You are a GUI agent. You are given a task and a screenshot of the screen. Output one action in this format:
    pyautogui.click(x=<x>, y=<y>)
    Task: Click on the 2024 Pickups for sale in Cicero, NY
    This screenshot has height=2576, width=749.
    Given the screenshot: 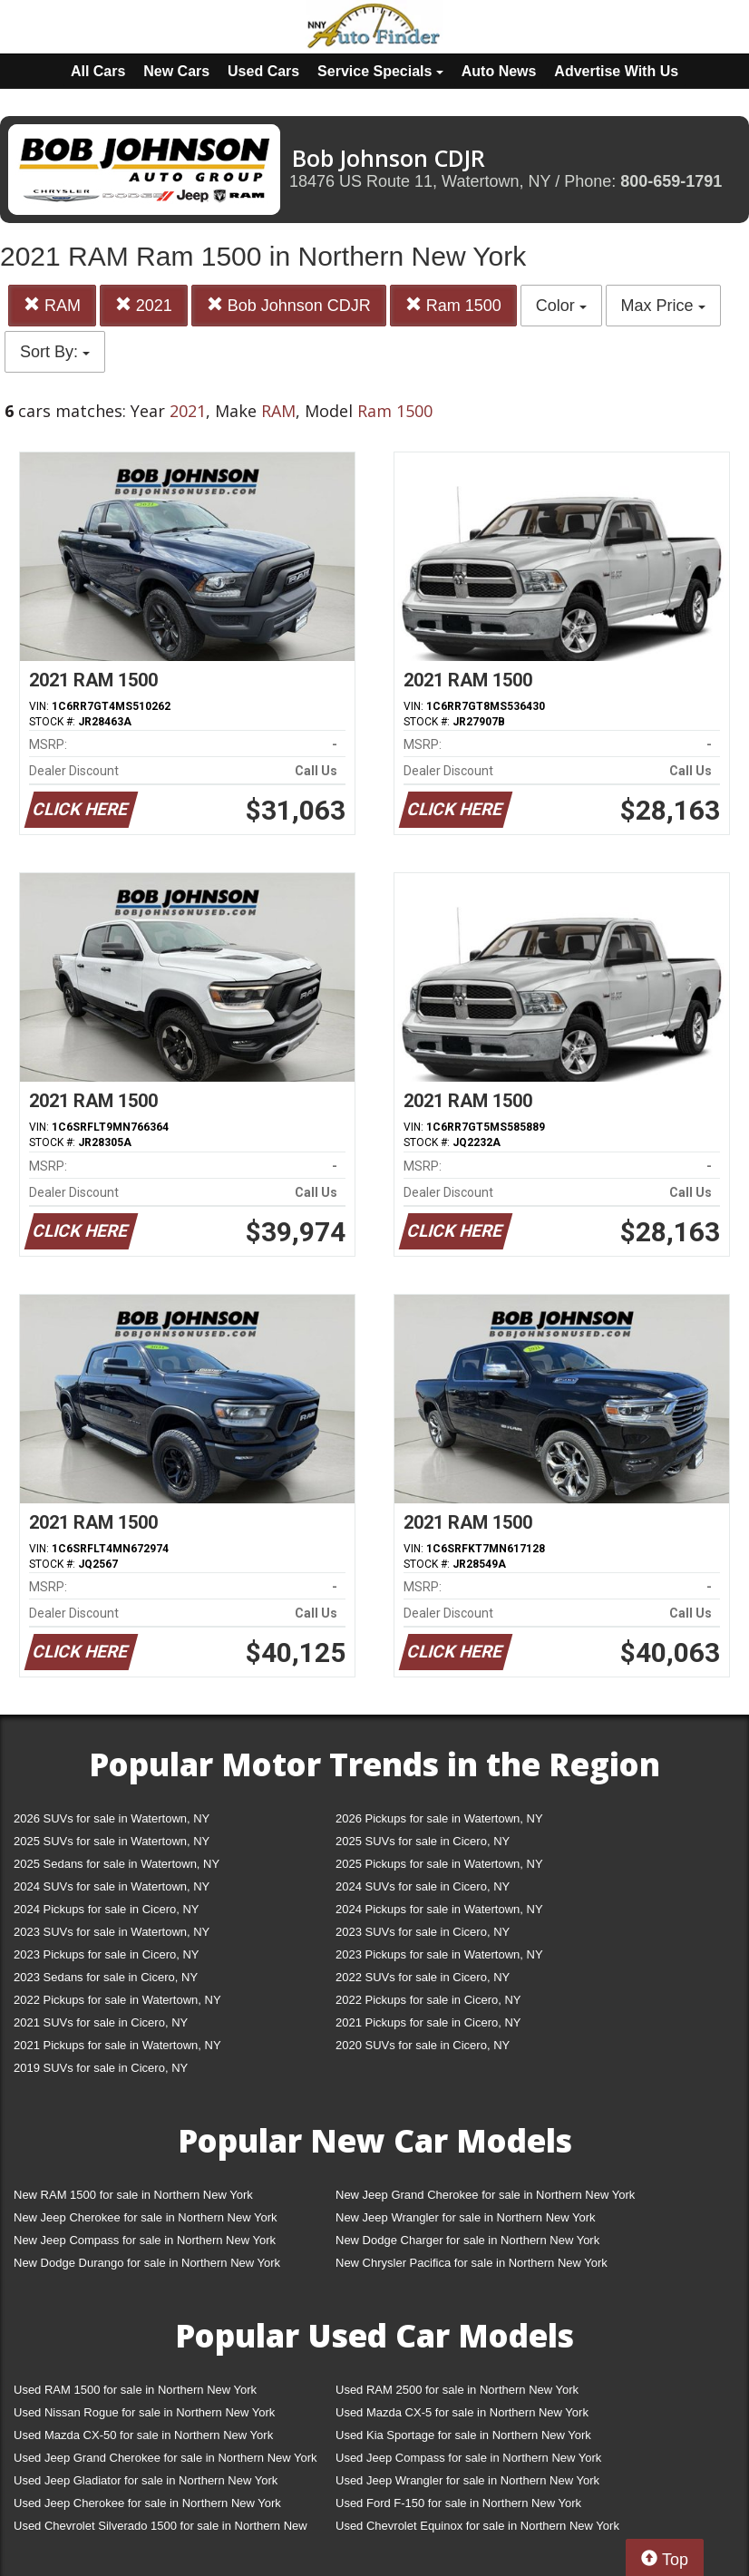 What is the action you would take?
    pyautogui.click(x=106, y=1909)
    